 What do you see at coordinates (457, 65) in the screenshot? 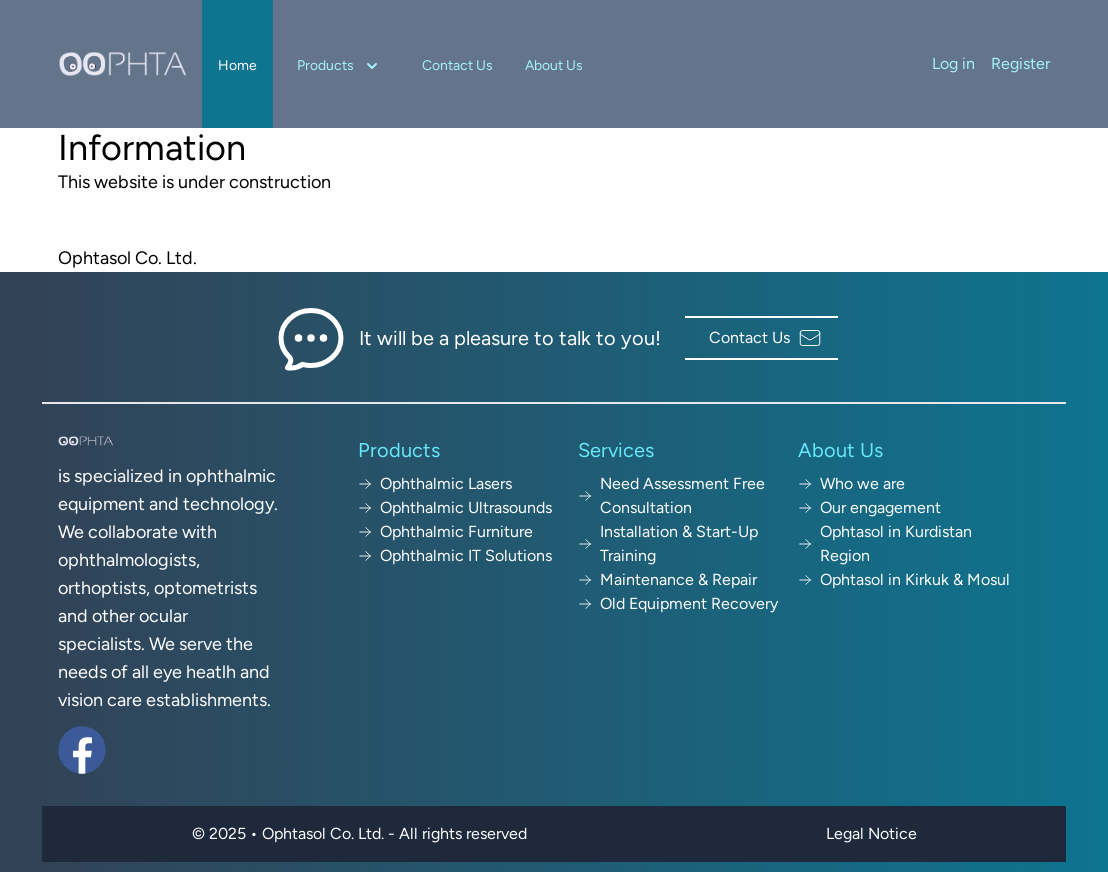
I see `Contact Us` at bounding box center [457, 65].